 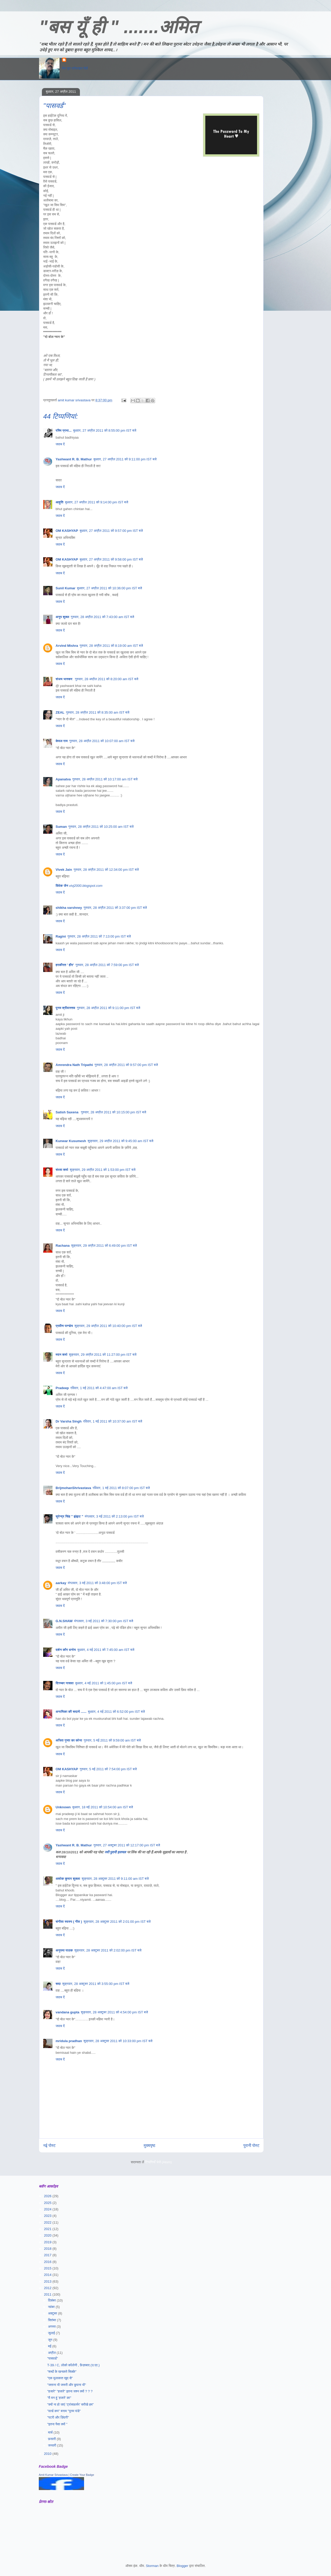 What do you see at coordinates (118, 27) in the screenshot?
I see `"बस यूँ ही " .......अमित` at bounding box center [118, 27].